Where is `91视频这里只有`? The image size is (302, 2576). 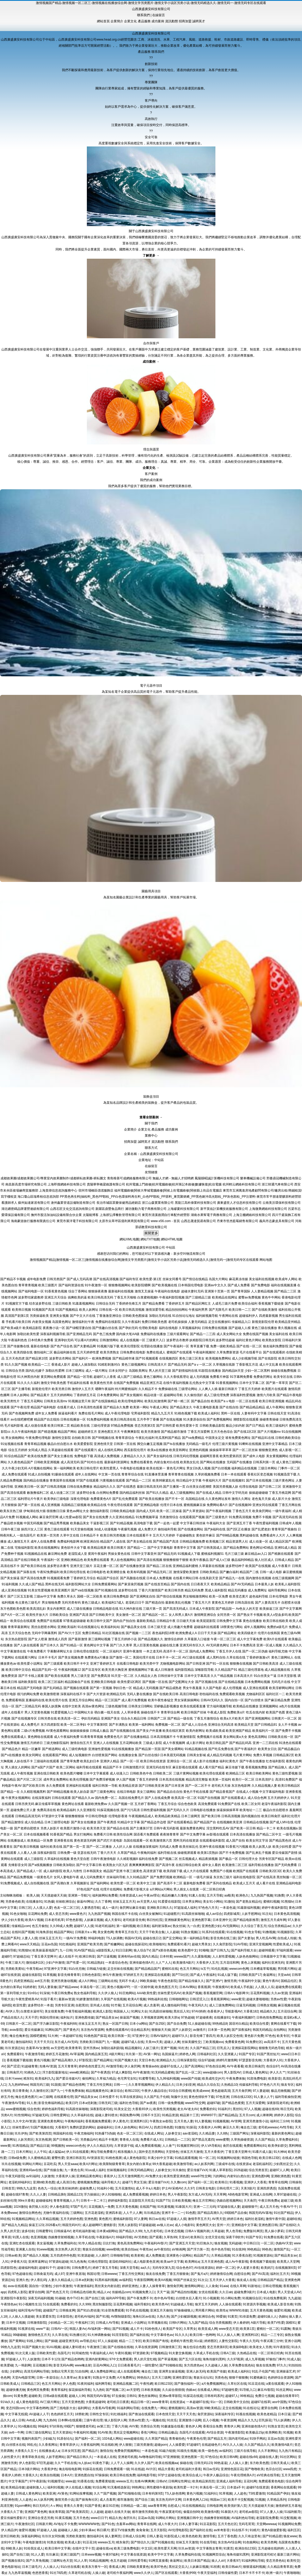 91视频这里只有 is located at coordinates (79, 1401).